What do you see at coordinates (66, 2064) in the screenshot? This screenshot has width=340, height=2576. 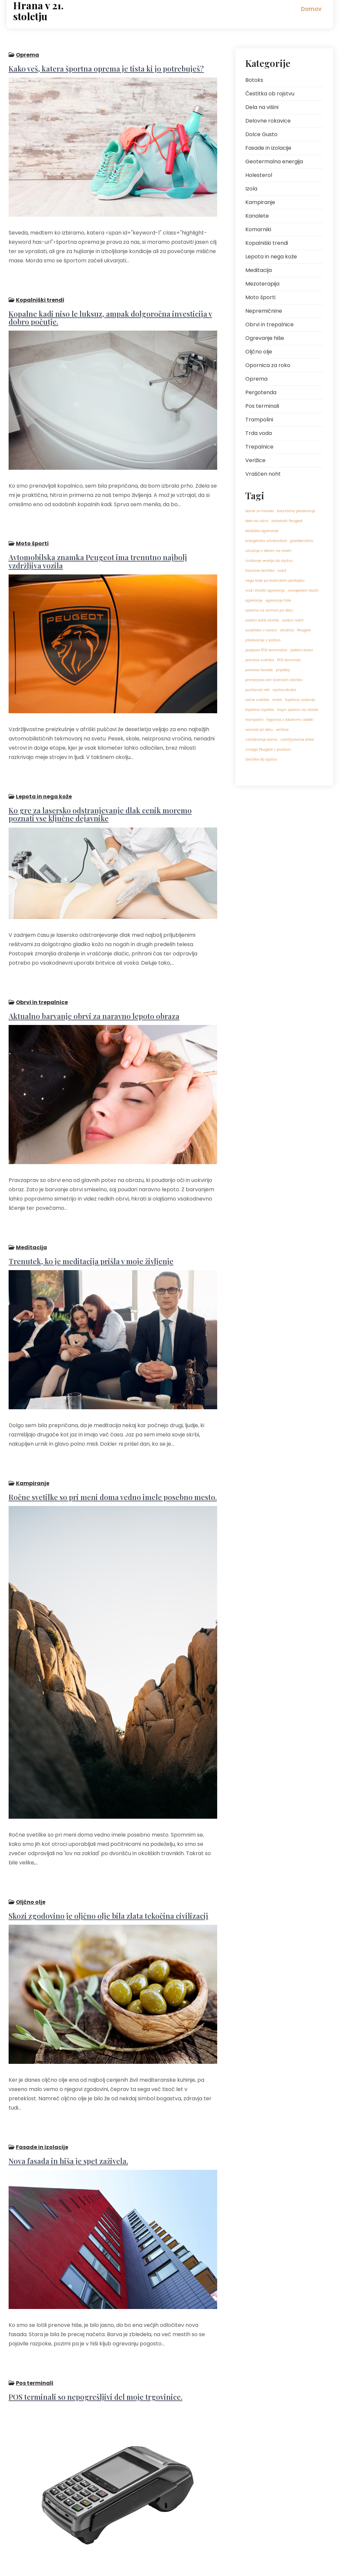 I see `Nova fasada in hiša je spet zaživela.` at bounding box center [66, 2064].